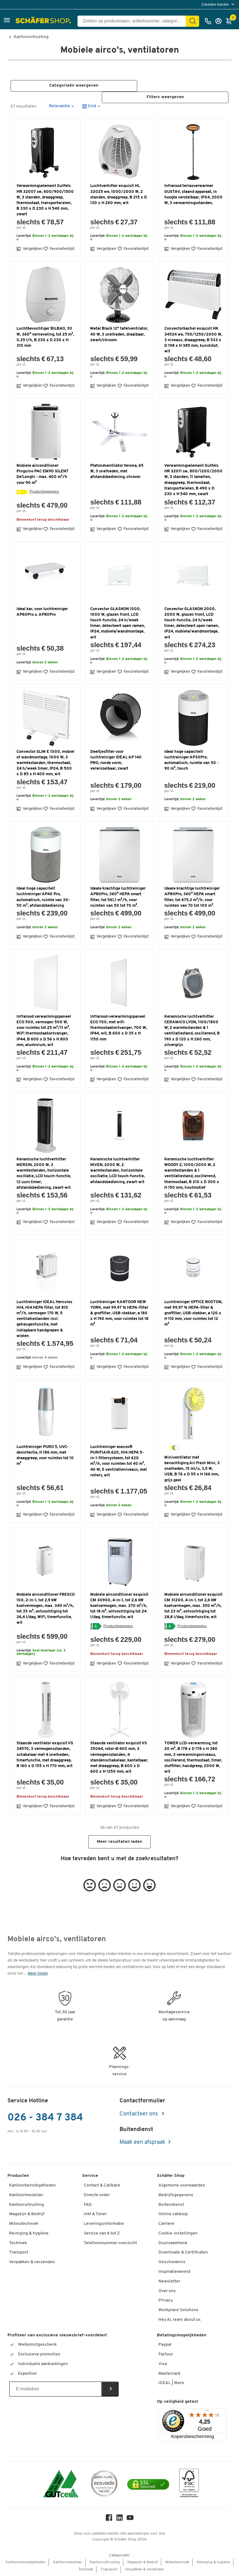  I want to click on [Inloggen], so click(220, 21).